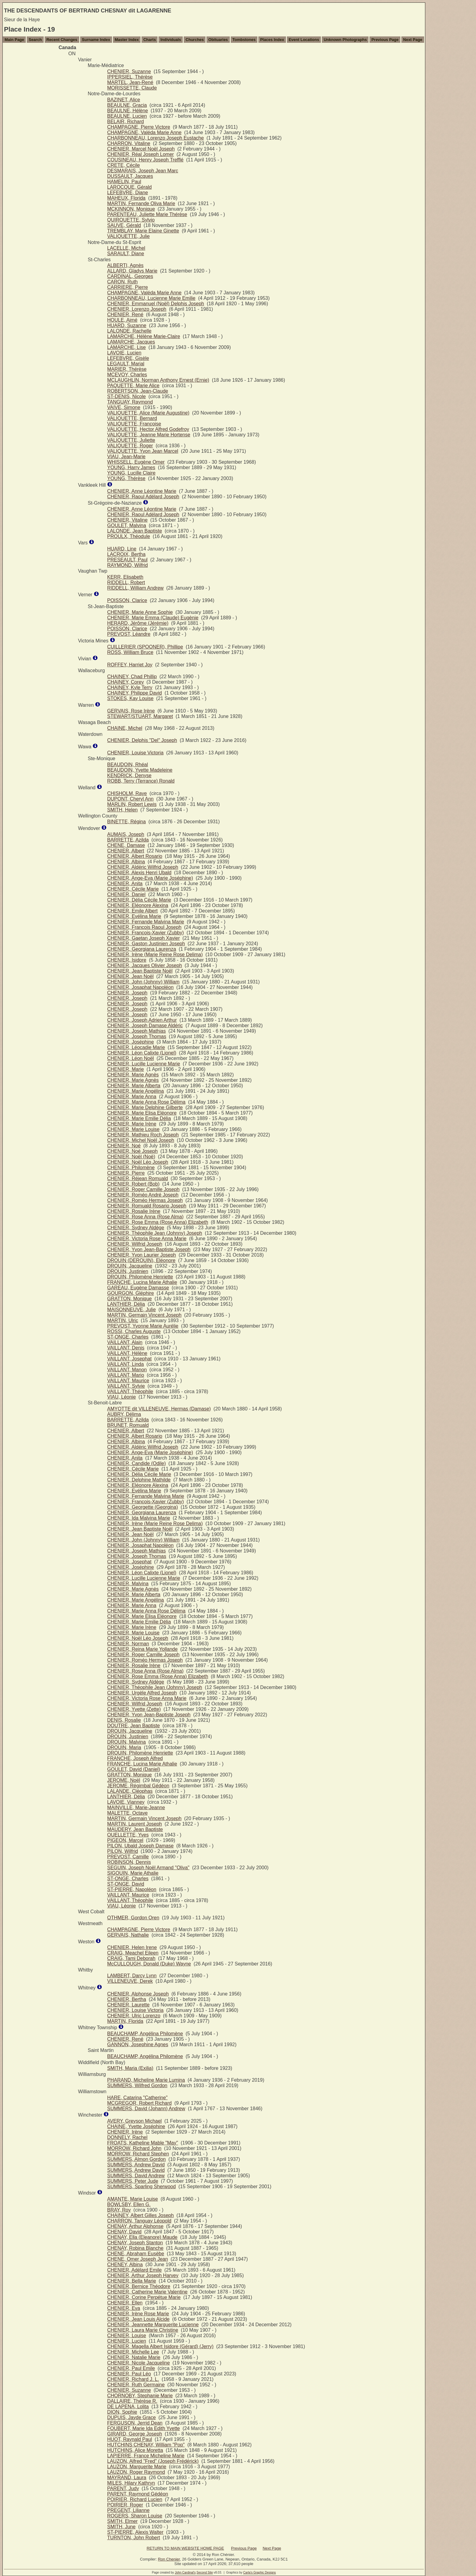 This screenshot has height=2576, width=476. Describe the element at coordinates (125, 1375) in the screenshot. I see `VAILLANT, Mario` at that location.